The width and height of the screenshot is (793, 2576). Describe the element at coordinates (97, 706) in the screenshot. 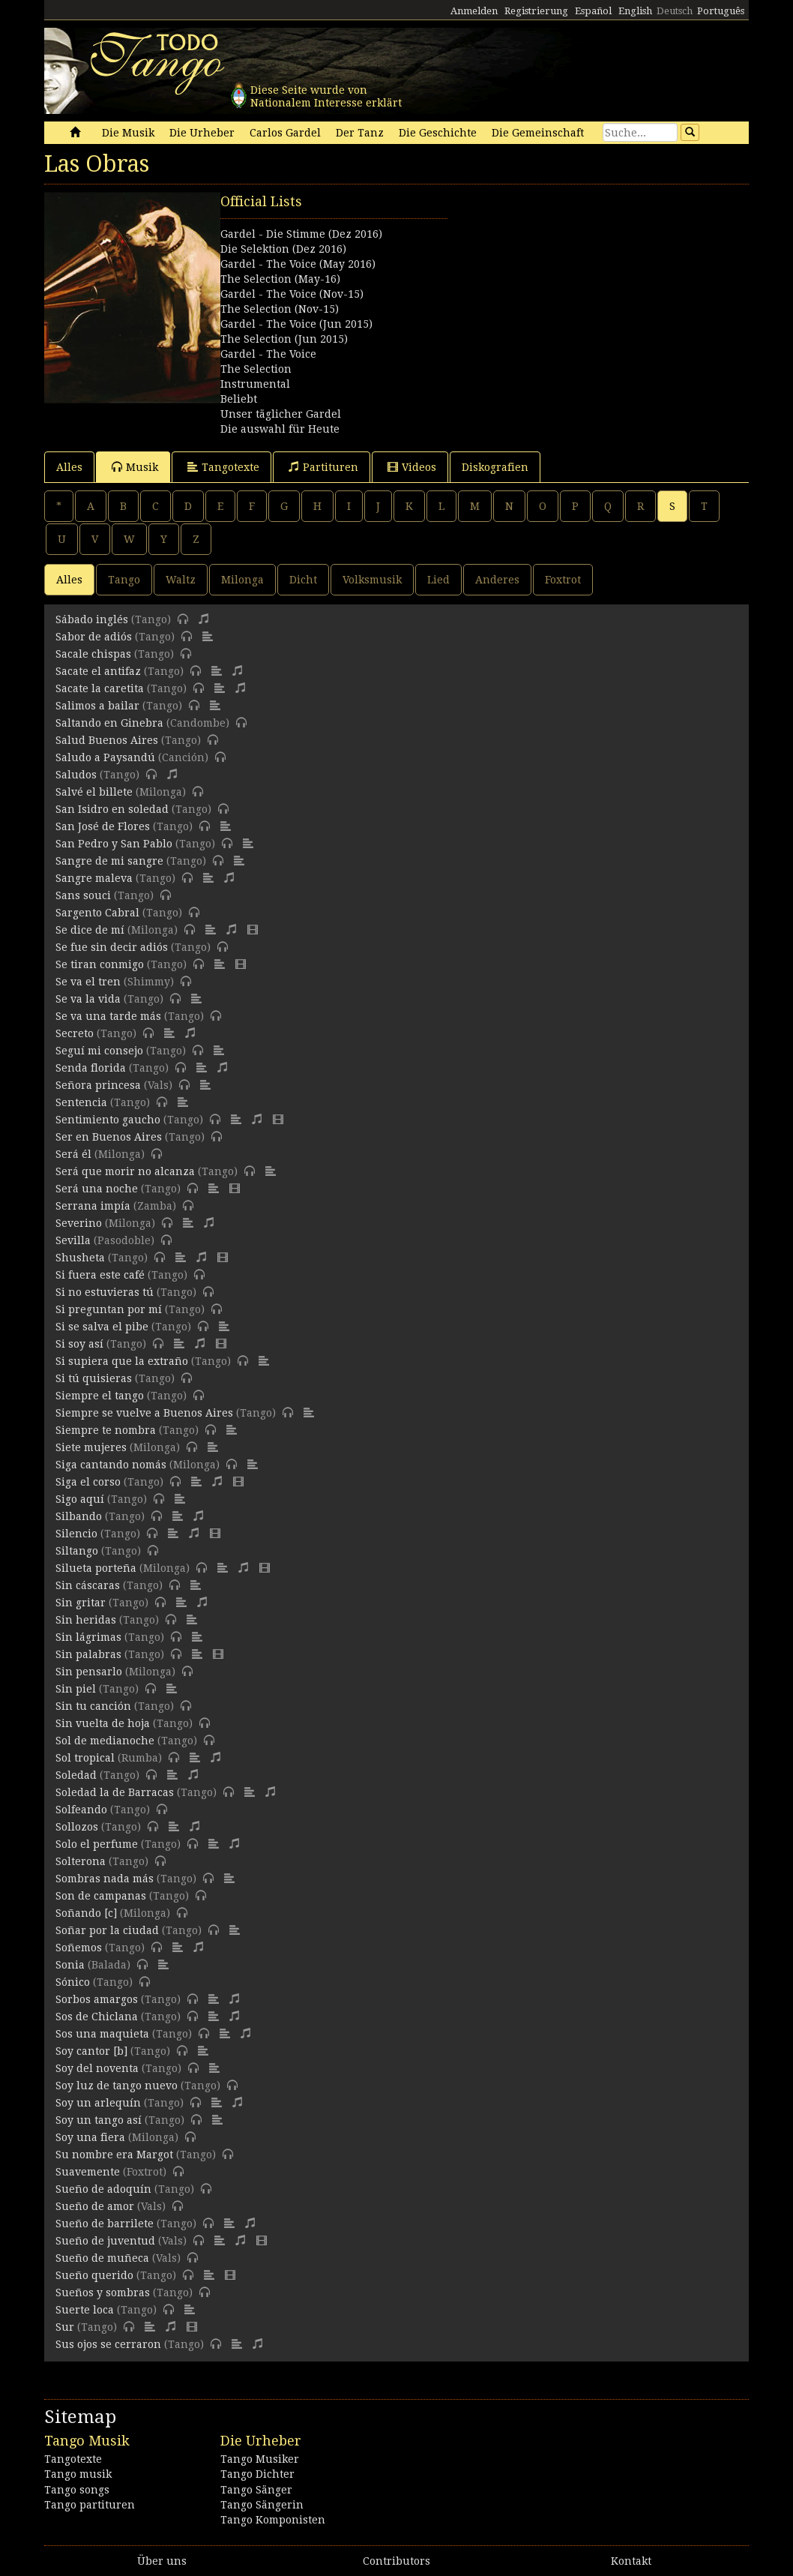

I see `Salimos a bailar` at that location.